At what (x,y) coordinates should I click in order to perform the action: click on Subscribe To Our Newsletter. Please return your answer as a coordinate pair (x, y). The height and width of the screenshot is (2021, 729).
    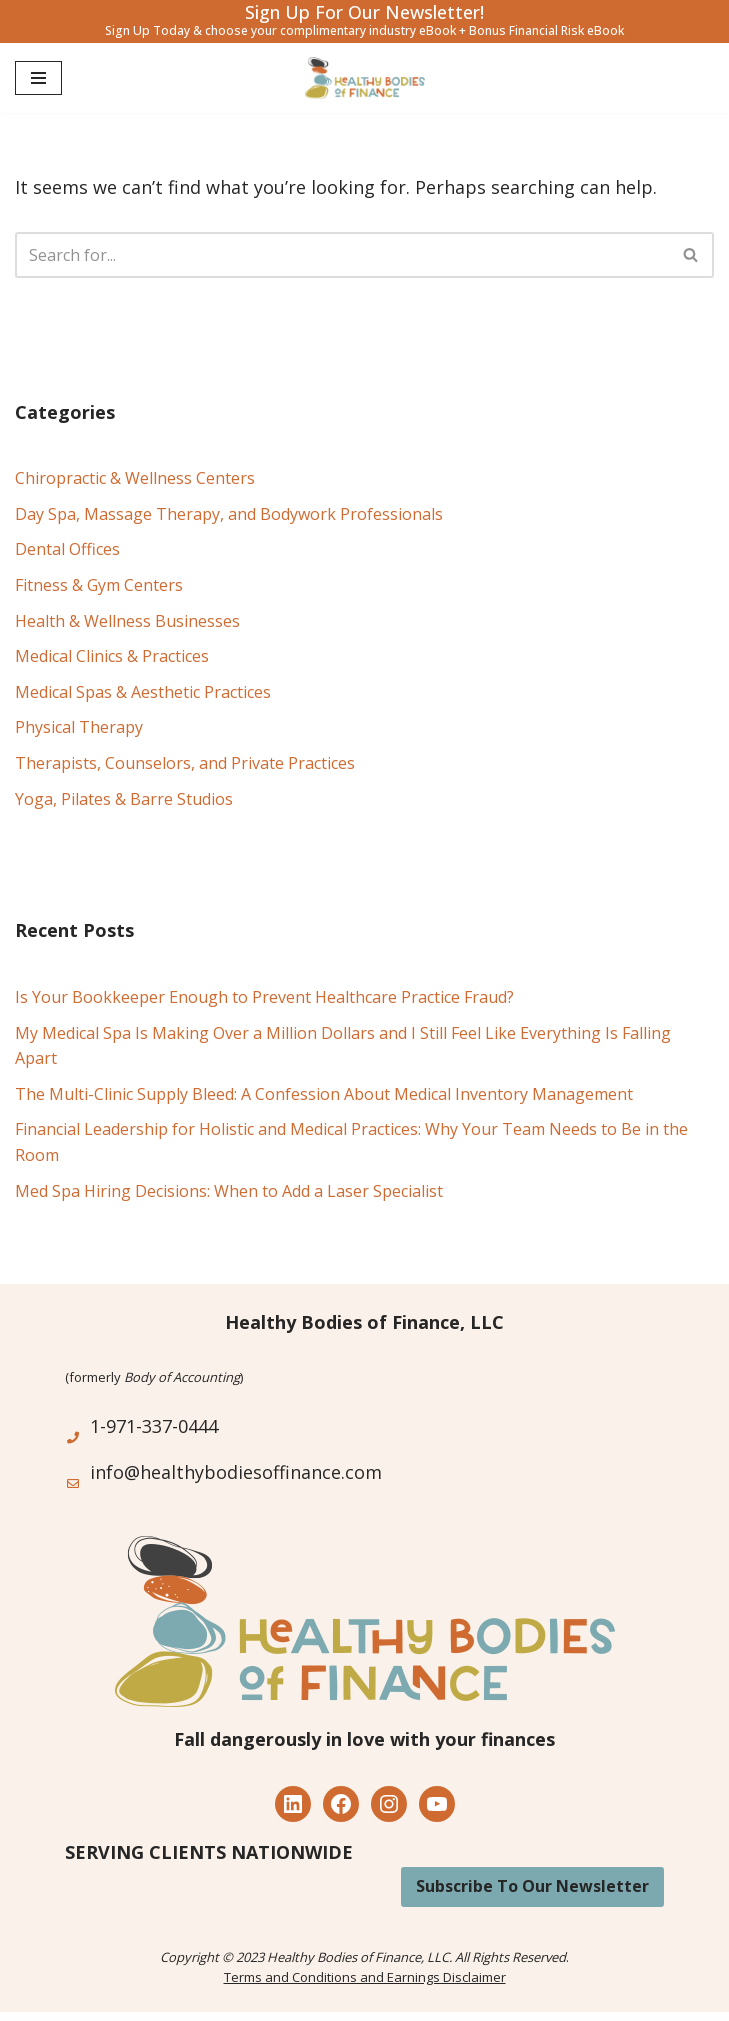
    Looking at the image, I should click on (532, 1886).